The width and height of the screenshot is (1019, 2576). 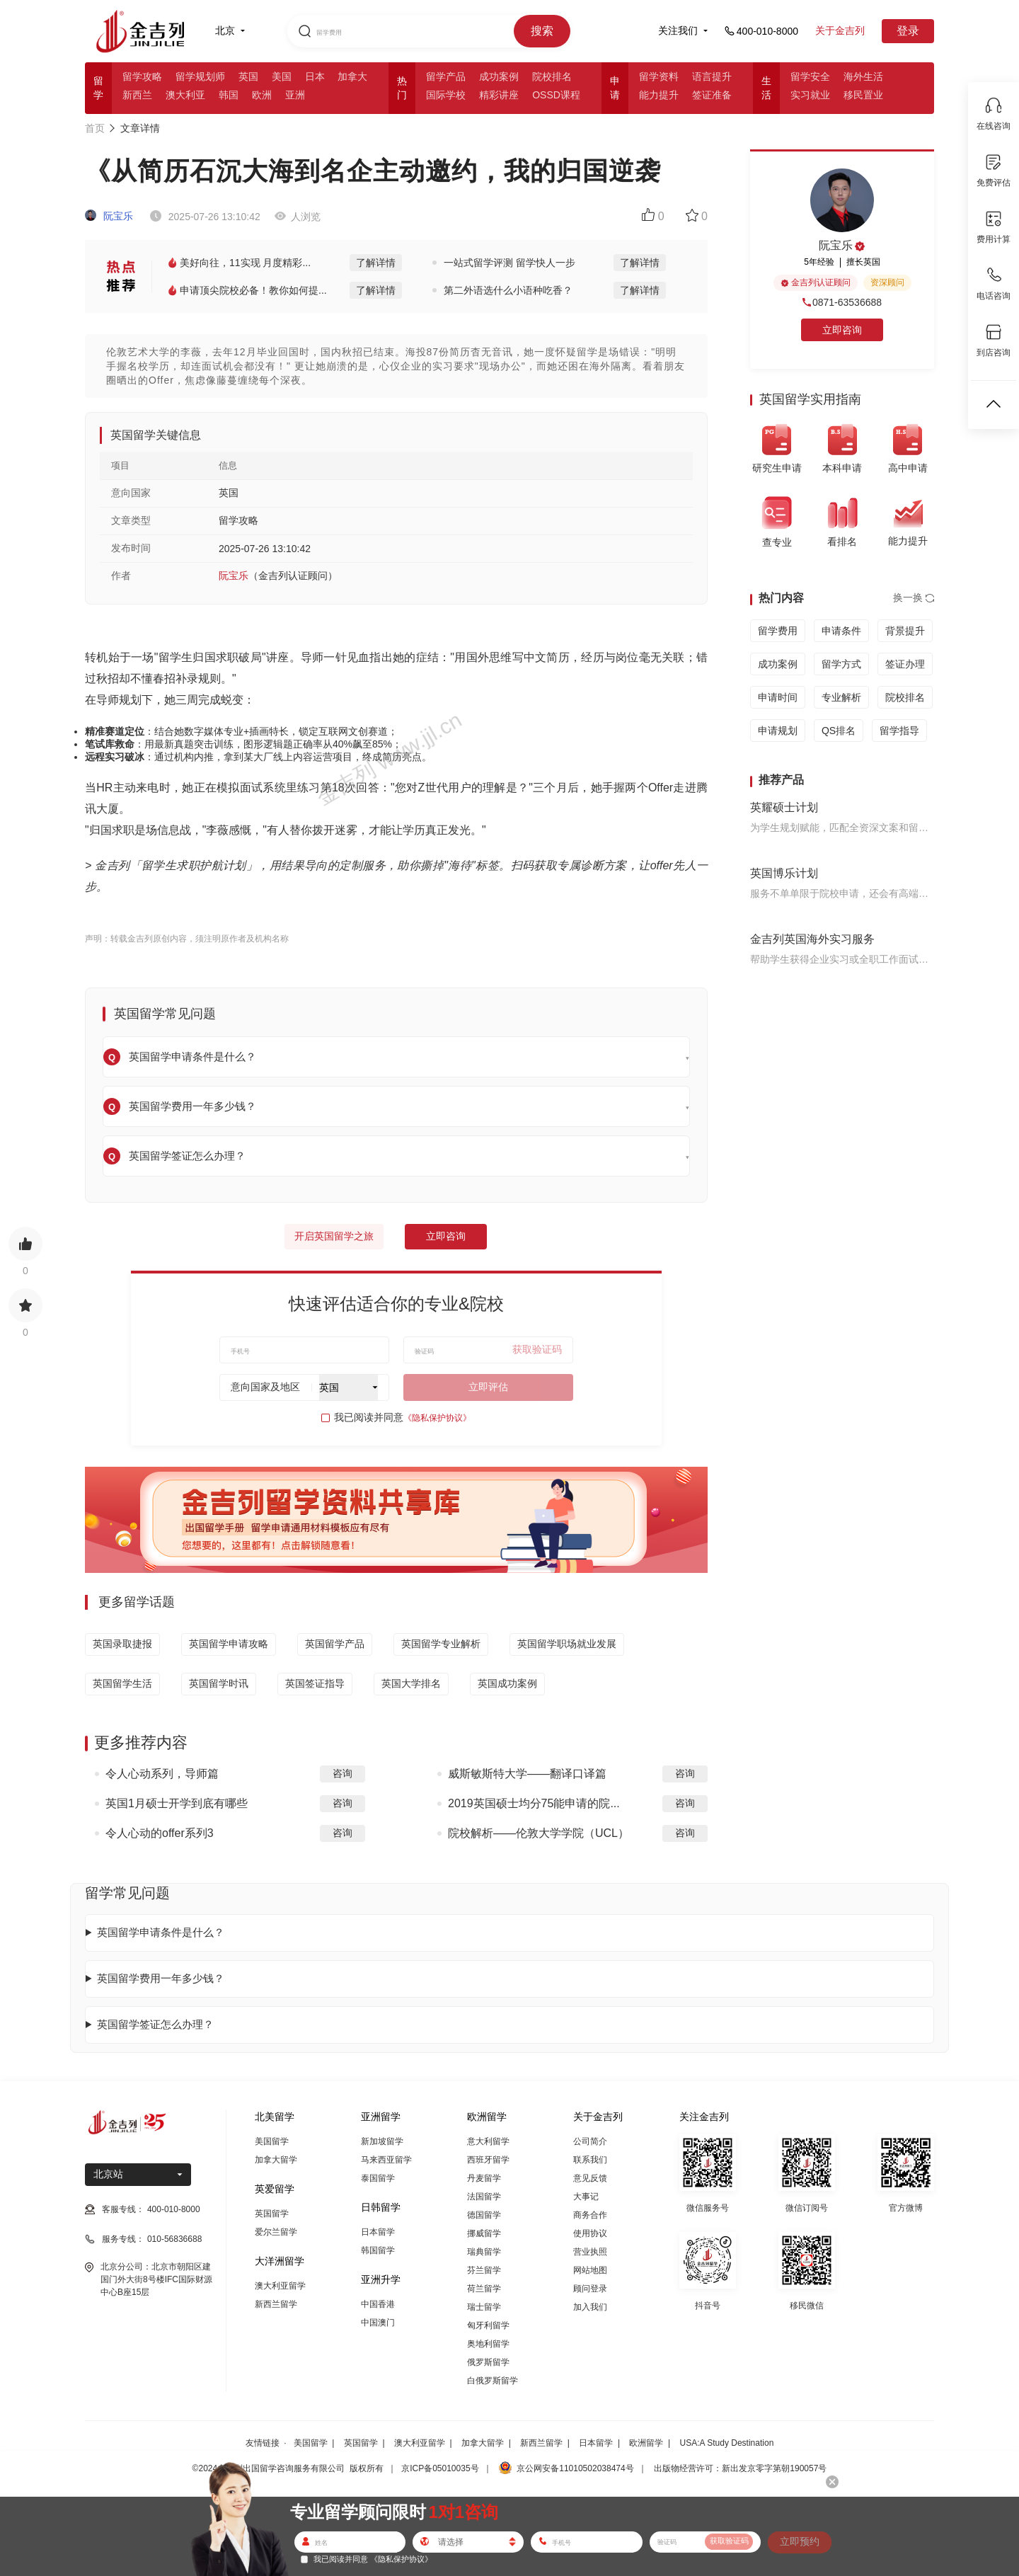 I want to click on USA:A Study Destination, so click(x=727, y=2443).